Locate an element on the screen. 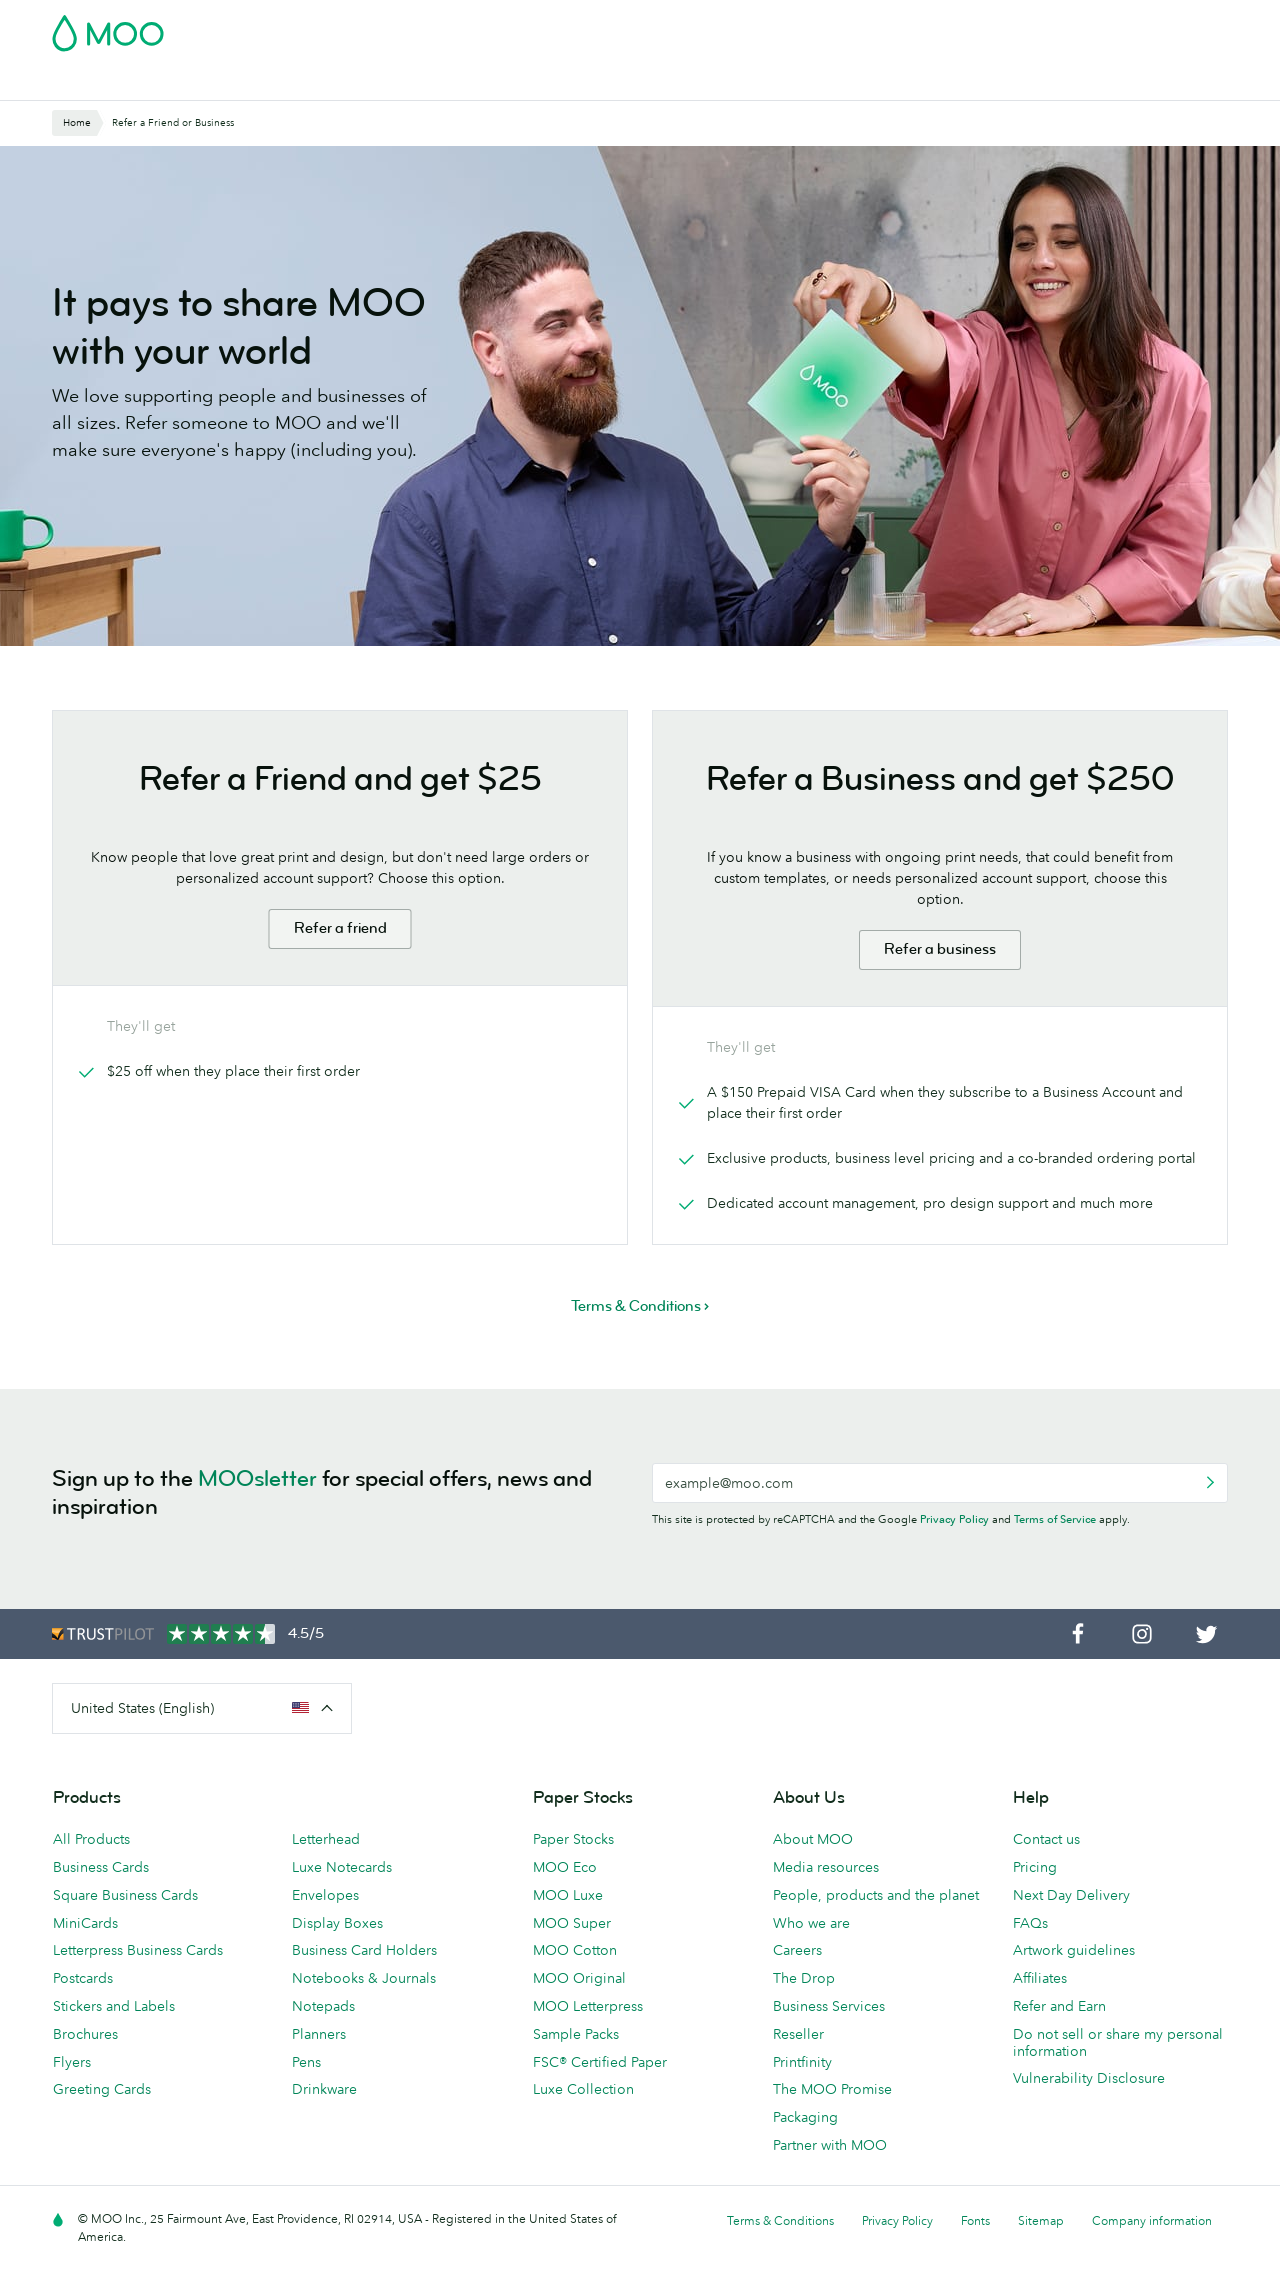  Notebooks & Journals is located at coordinates (364, 1978).